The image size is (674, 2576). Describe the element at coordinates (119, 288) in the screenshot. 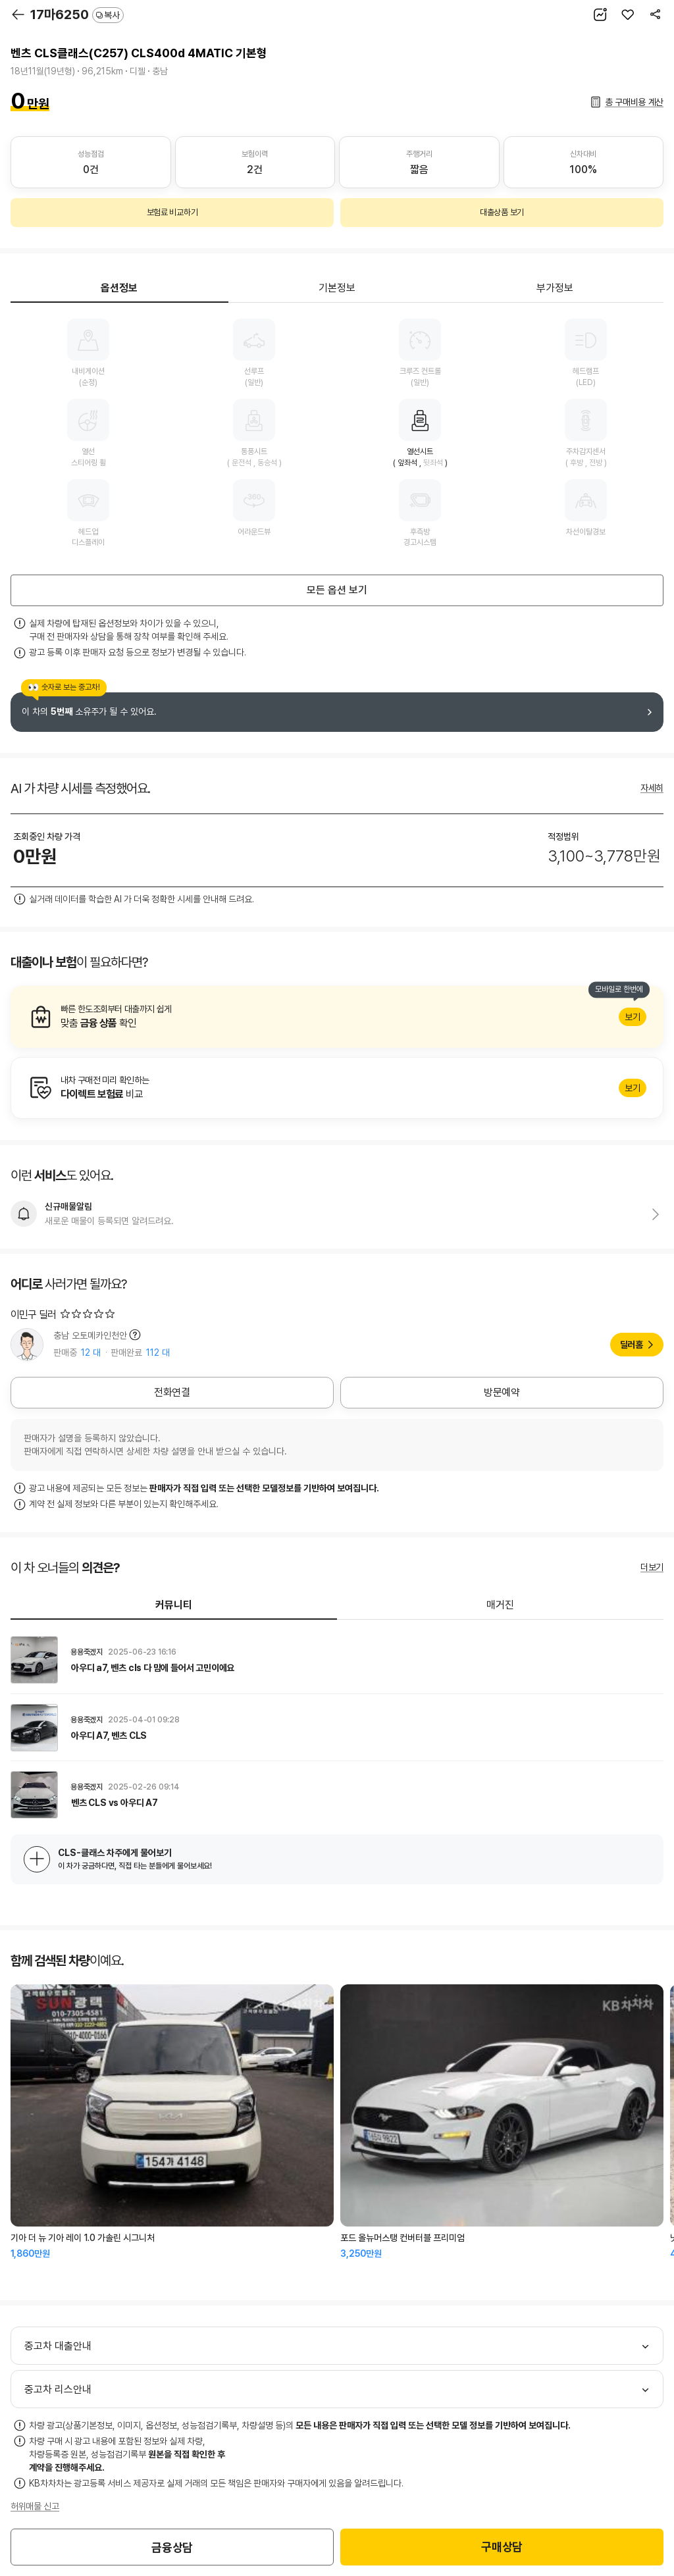

I see `옵션정보` at that location.